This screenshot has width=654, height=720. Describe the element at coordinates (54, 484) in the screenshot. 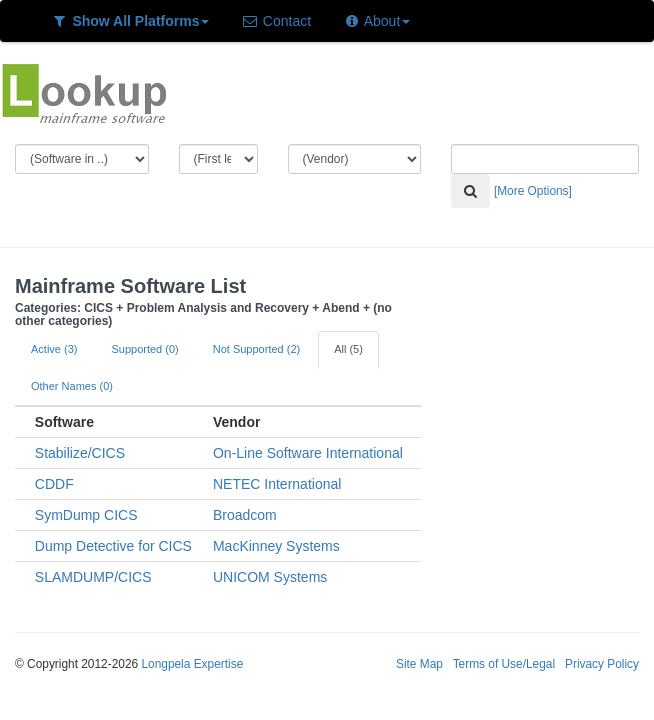

I see `CDDF` at that location.